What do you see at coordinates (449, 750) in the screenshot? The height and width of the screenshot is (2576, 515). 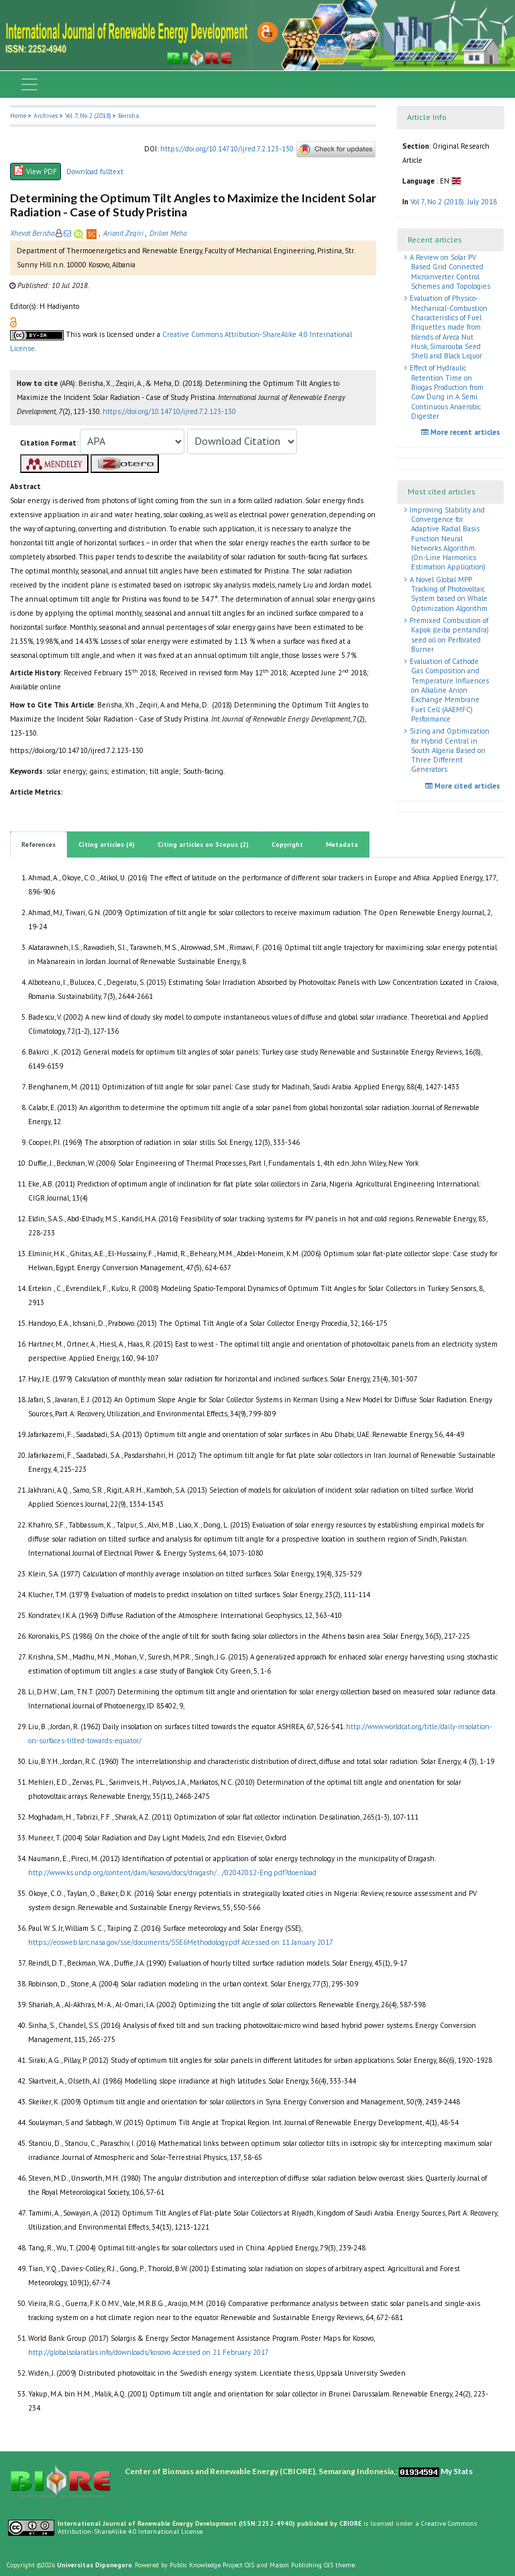 I see `Sizing and Optimization for Hybrid Central in South Algeria Based on Three Different Generators` at bounding box center [449, 750].